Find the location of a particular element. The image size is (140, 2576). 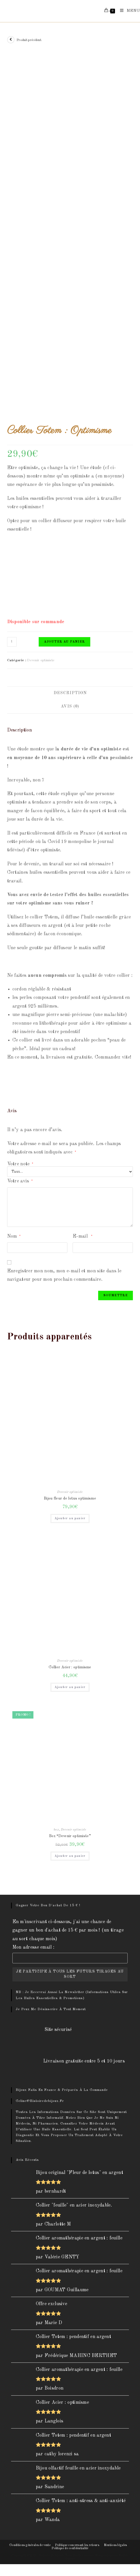

Politique de confidentialité is located at coordinates (70, 2548).